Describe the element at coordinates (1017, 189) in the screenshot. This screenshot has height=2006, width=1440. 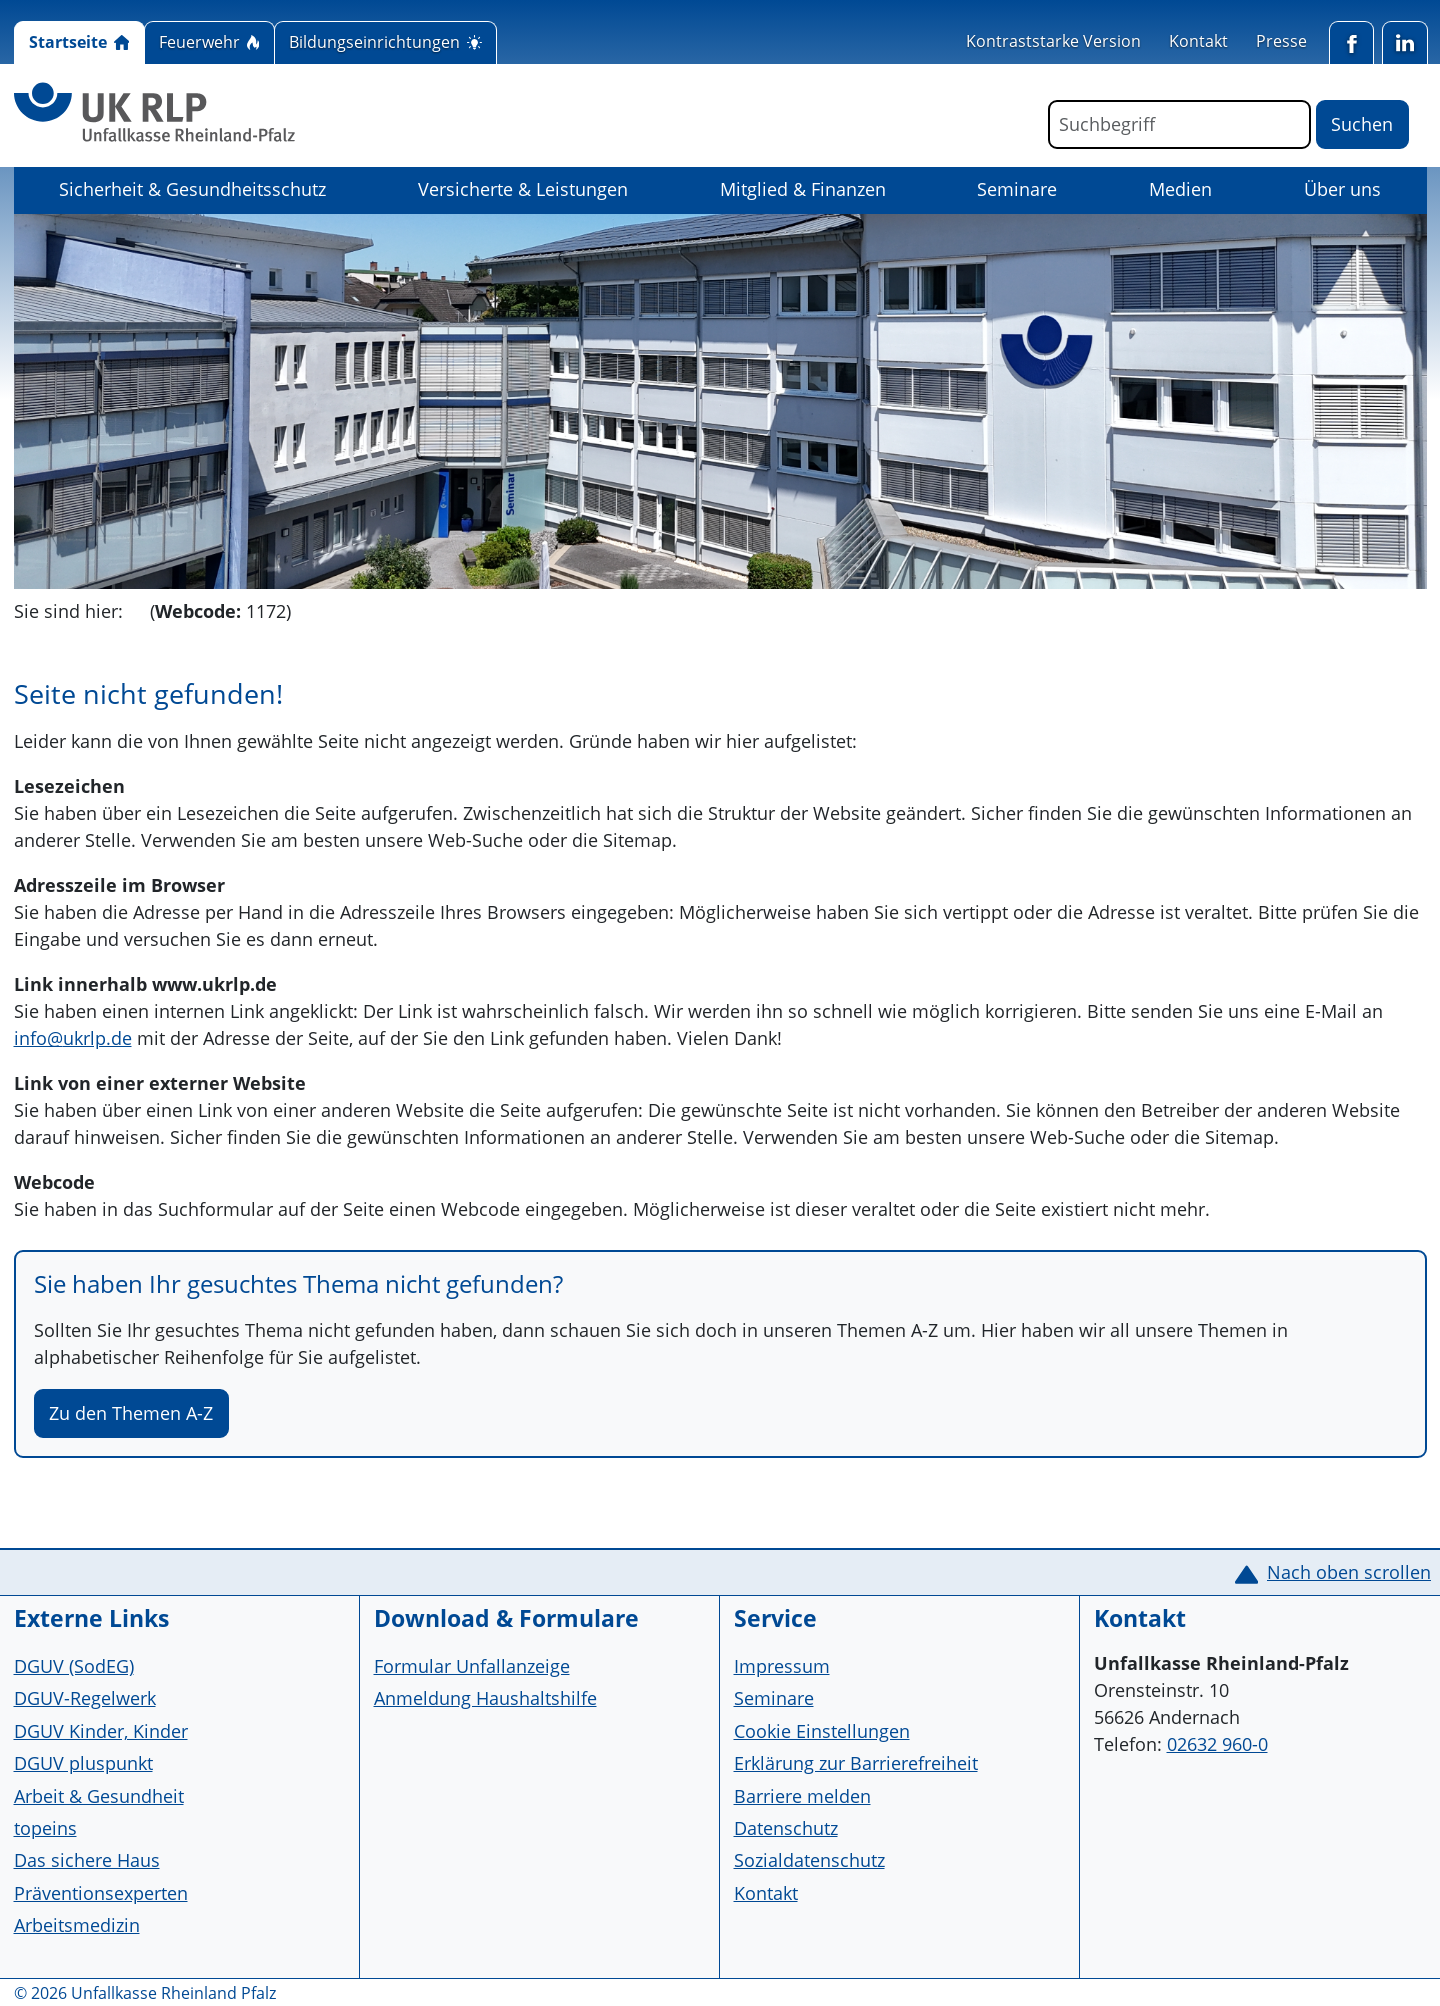
I see `Seminare` at that location.